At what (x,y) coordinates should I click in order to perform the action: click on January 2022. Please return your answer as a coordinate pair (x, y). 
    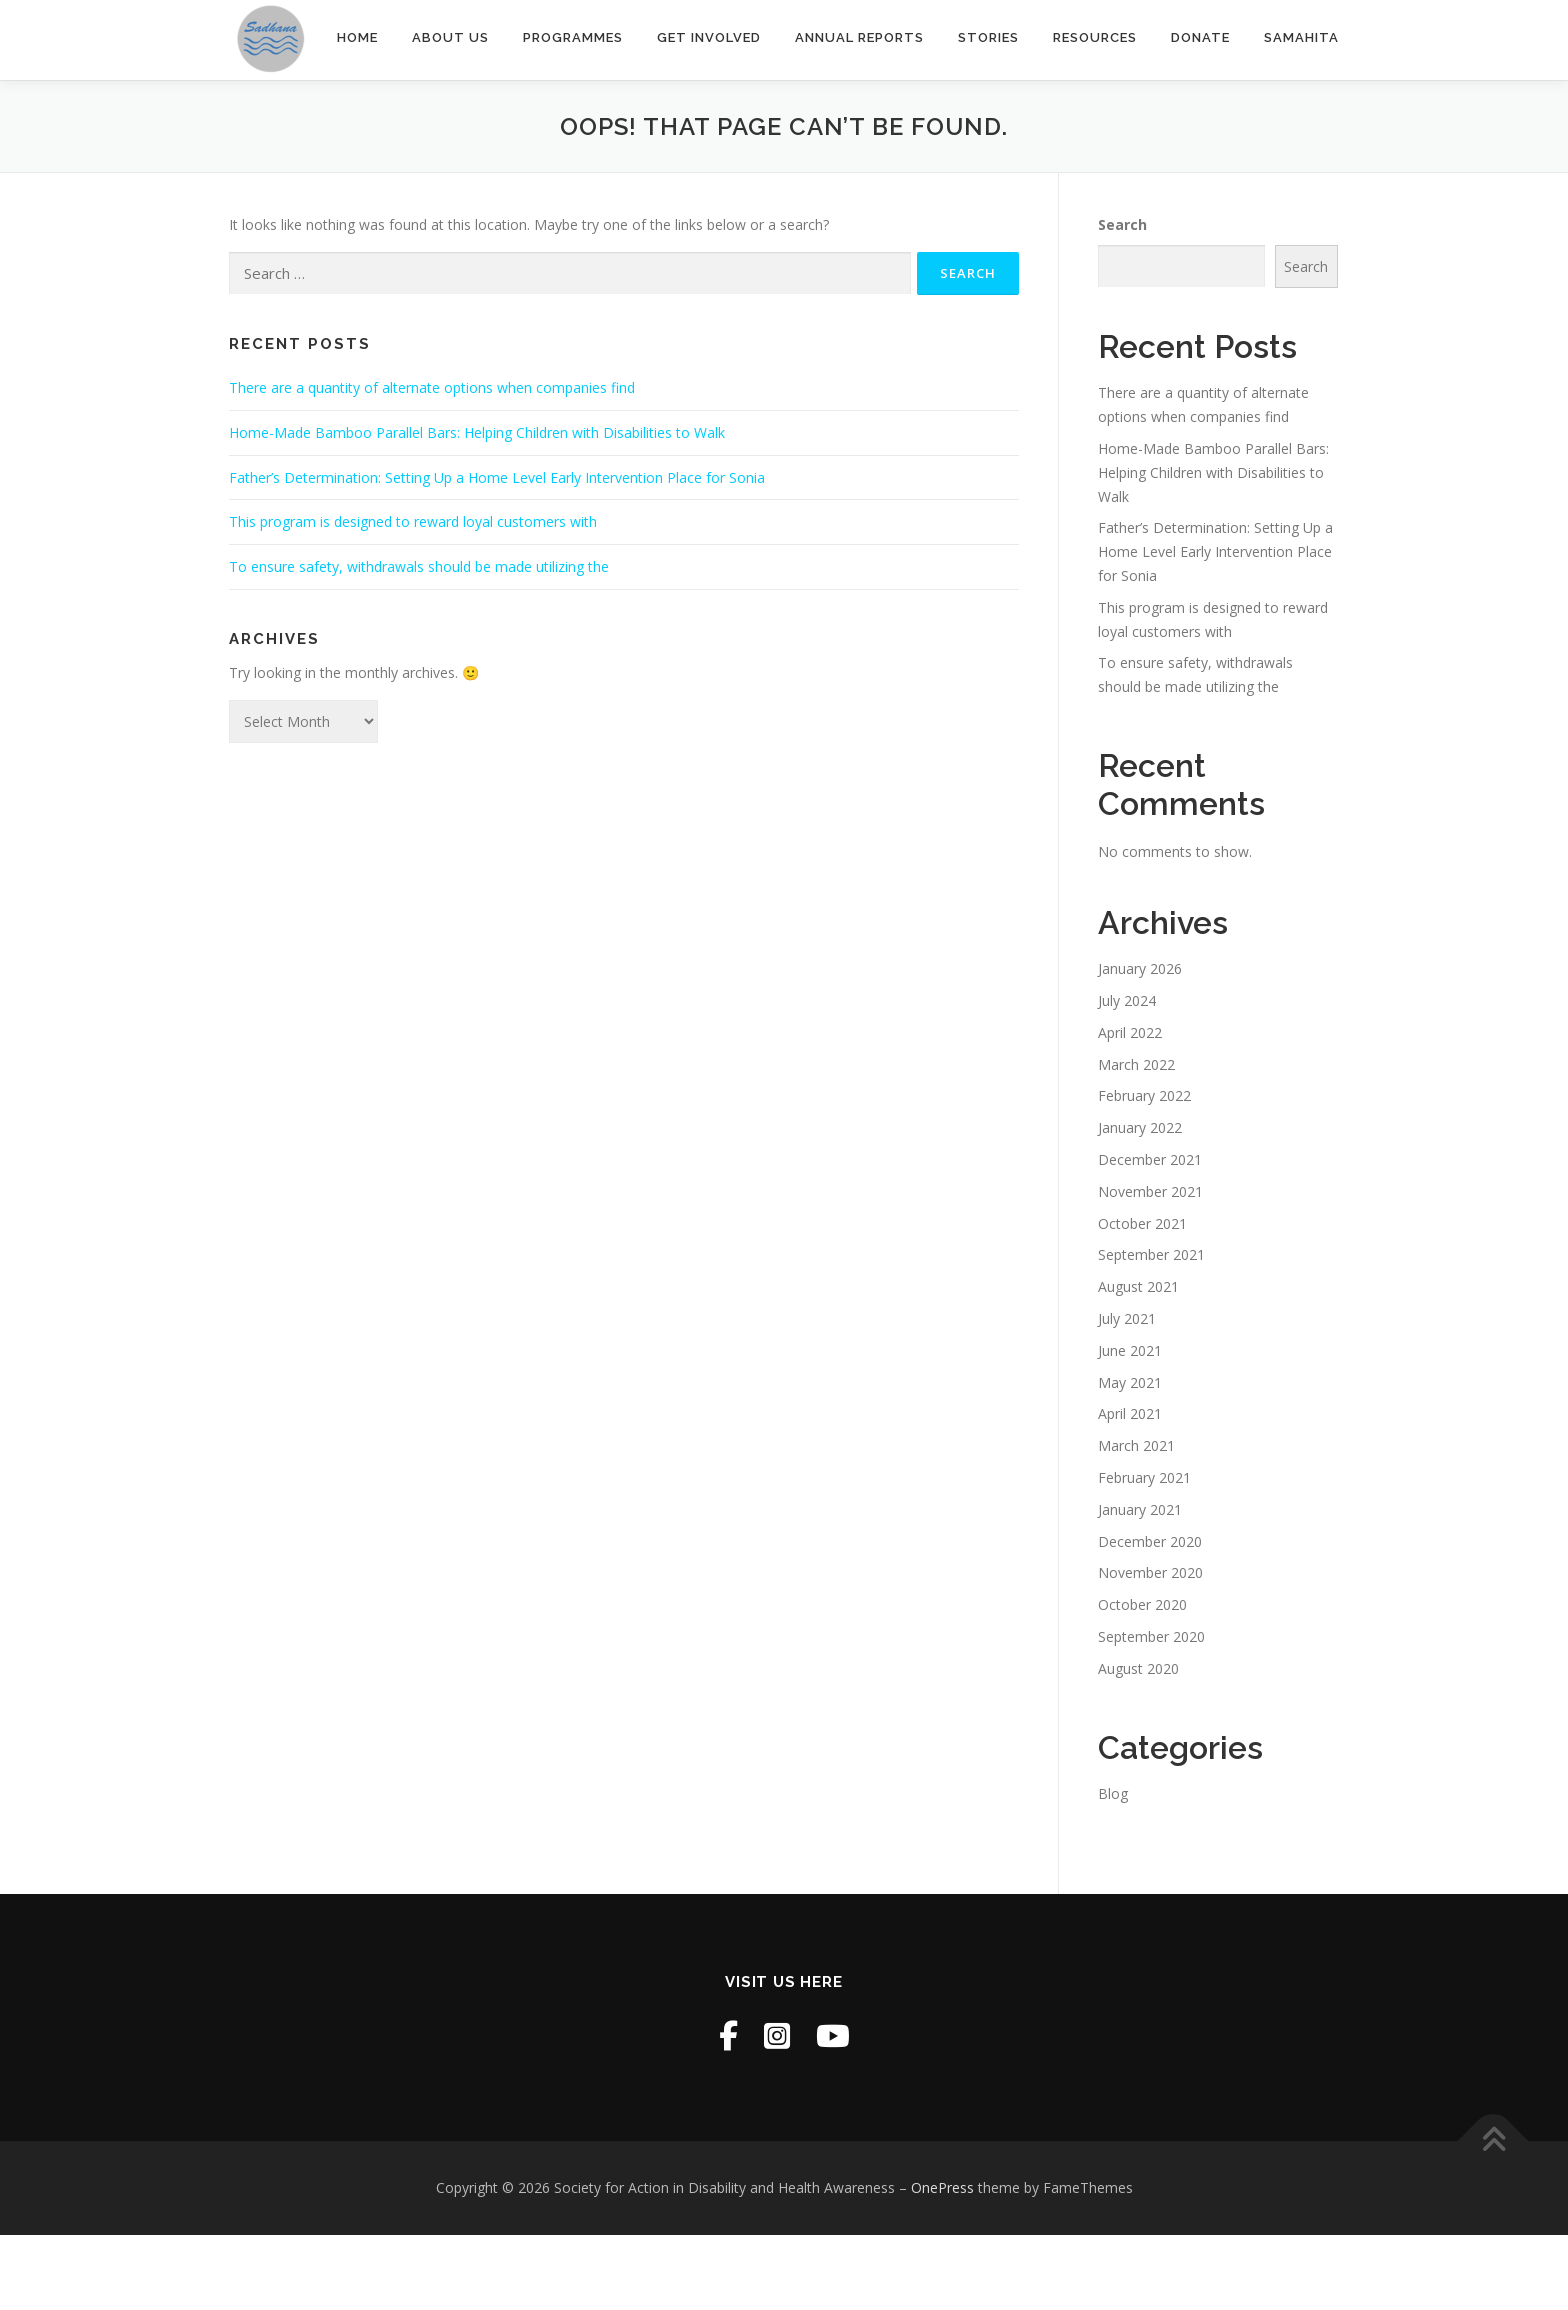
    Looking at the image, I should click on (1140, 1127).